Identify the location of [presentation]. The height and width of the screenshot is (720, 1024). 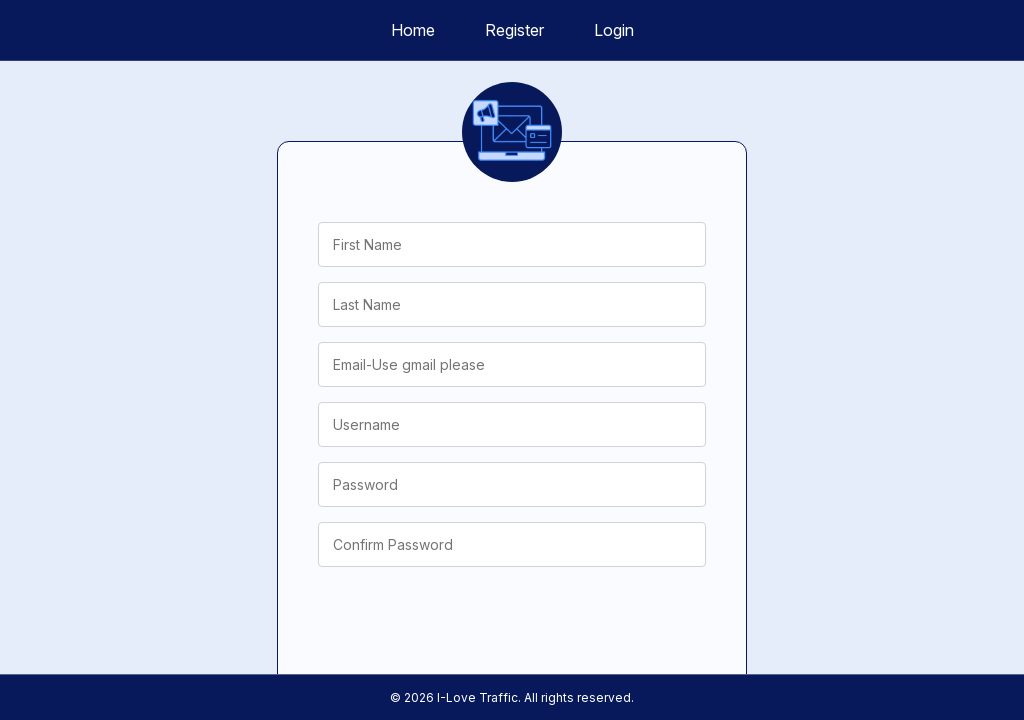
(470, 621).